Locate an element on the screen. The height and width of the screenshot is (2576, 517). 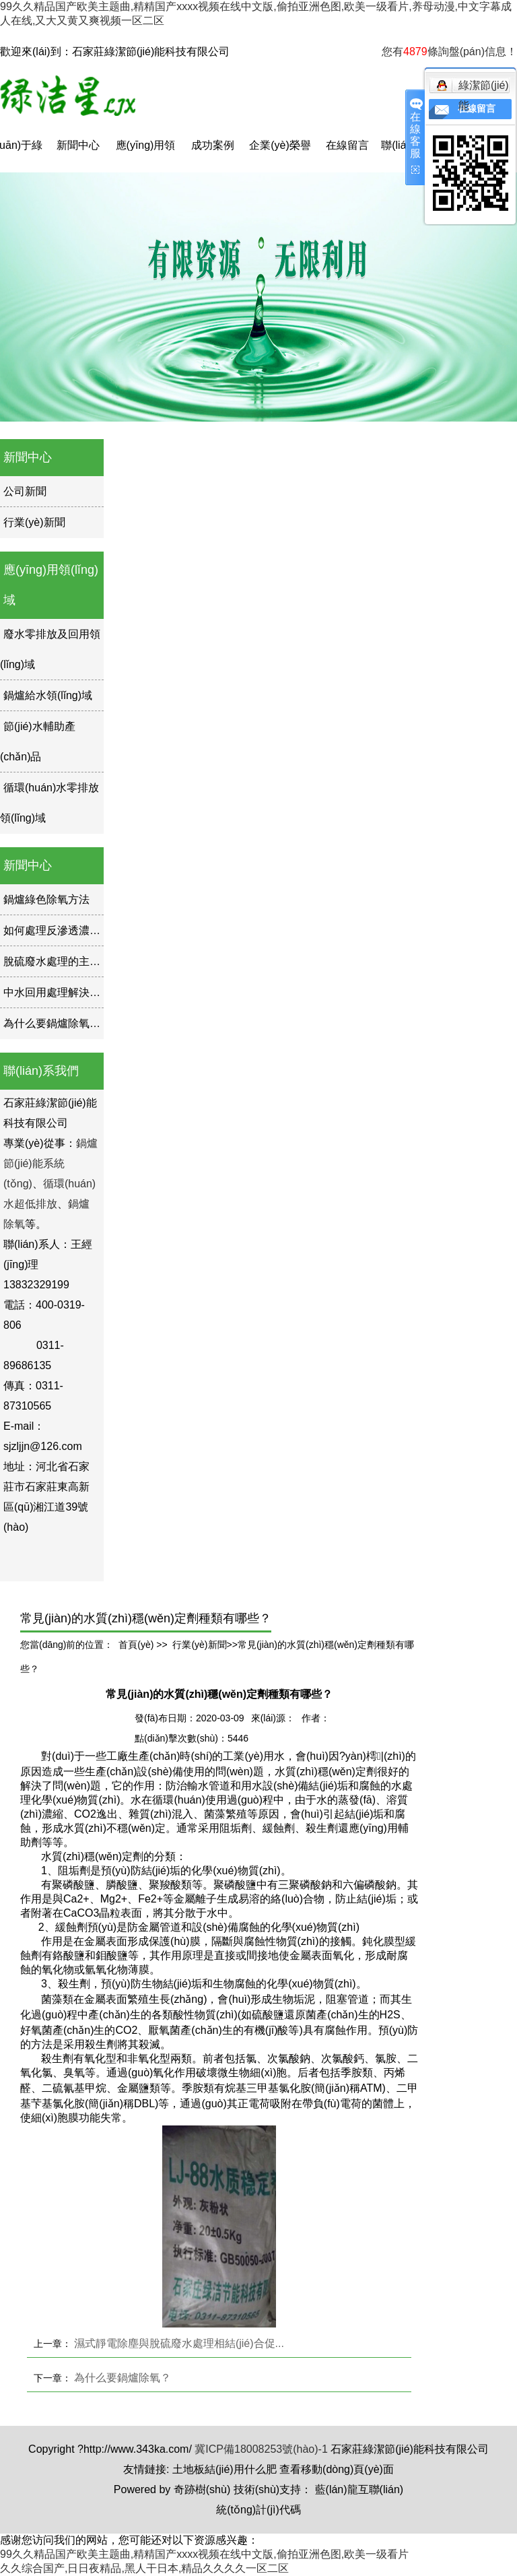
成功案例 is located at coordinates (212, 145).